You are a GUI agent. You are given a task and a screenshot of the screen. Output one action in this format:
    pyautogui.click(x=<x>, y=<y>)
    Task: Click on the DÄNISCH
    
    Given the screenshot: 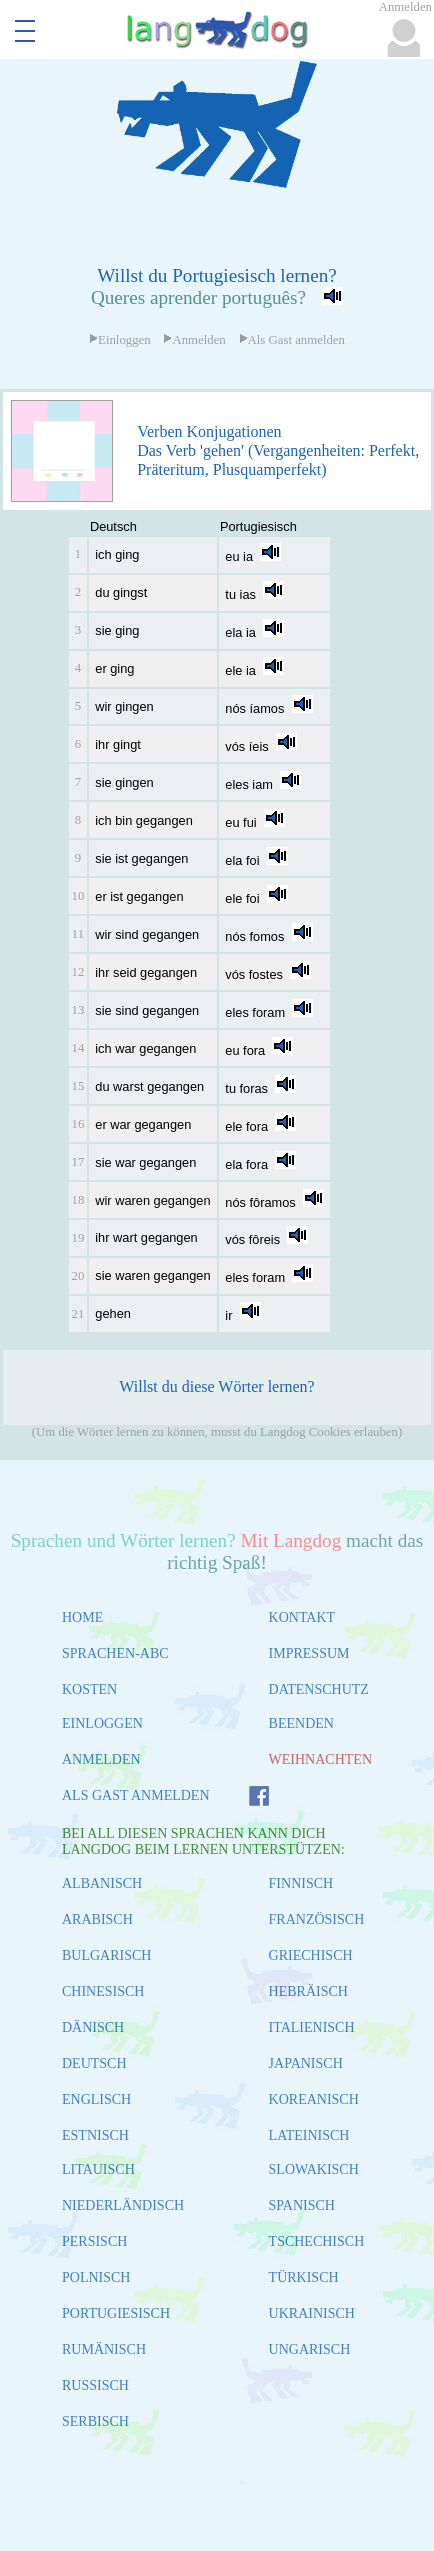 What is the action you would take?
    pyautogui.click(x=93, y=2027)
    